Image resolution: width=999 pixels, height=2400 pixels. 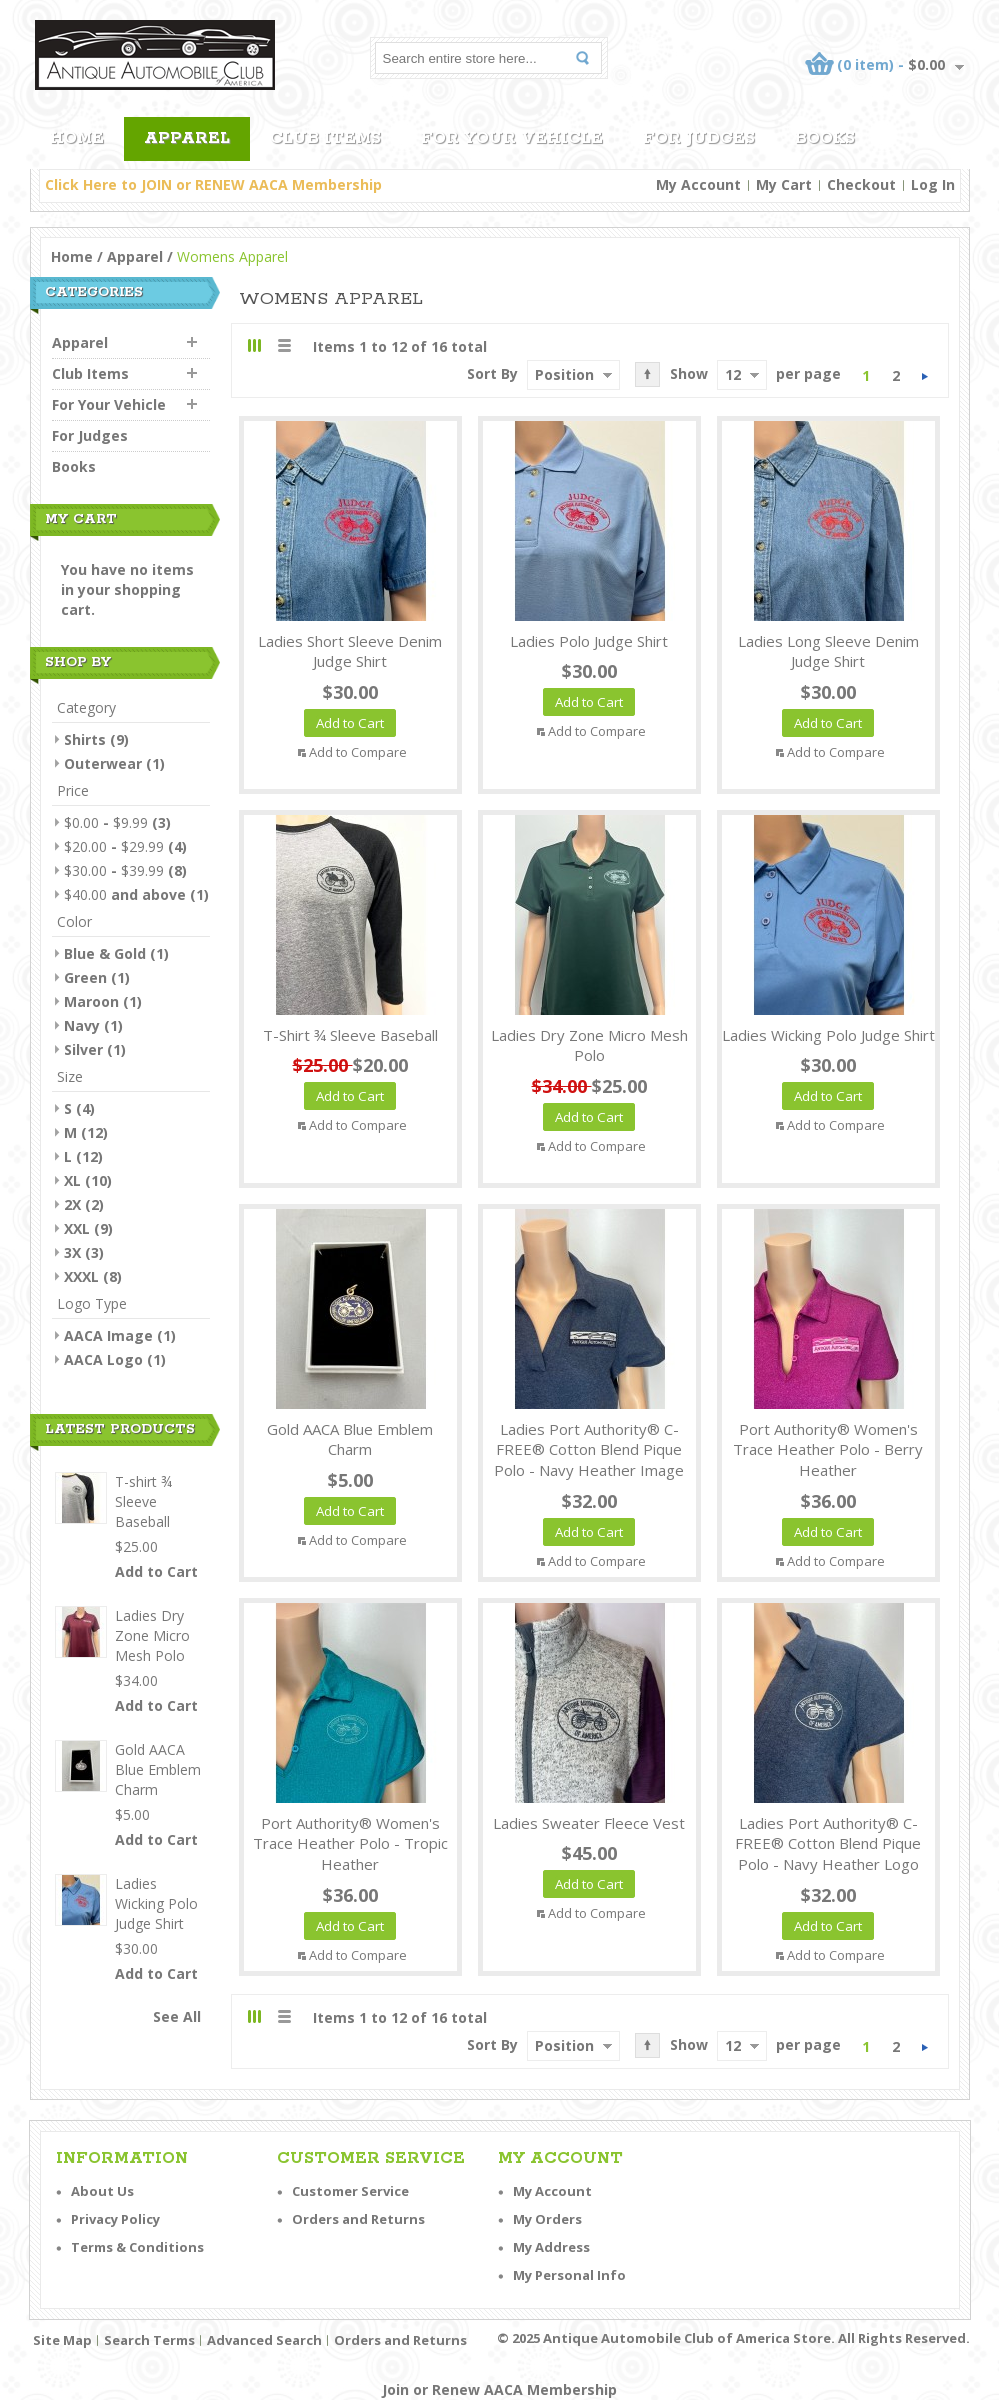 What do you see at coordinates (564, 374) in the screenshot?
I see `Position` at bounding box center [564, 374].